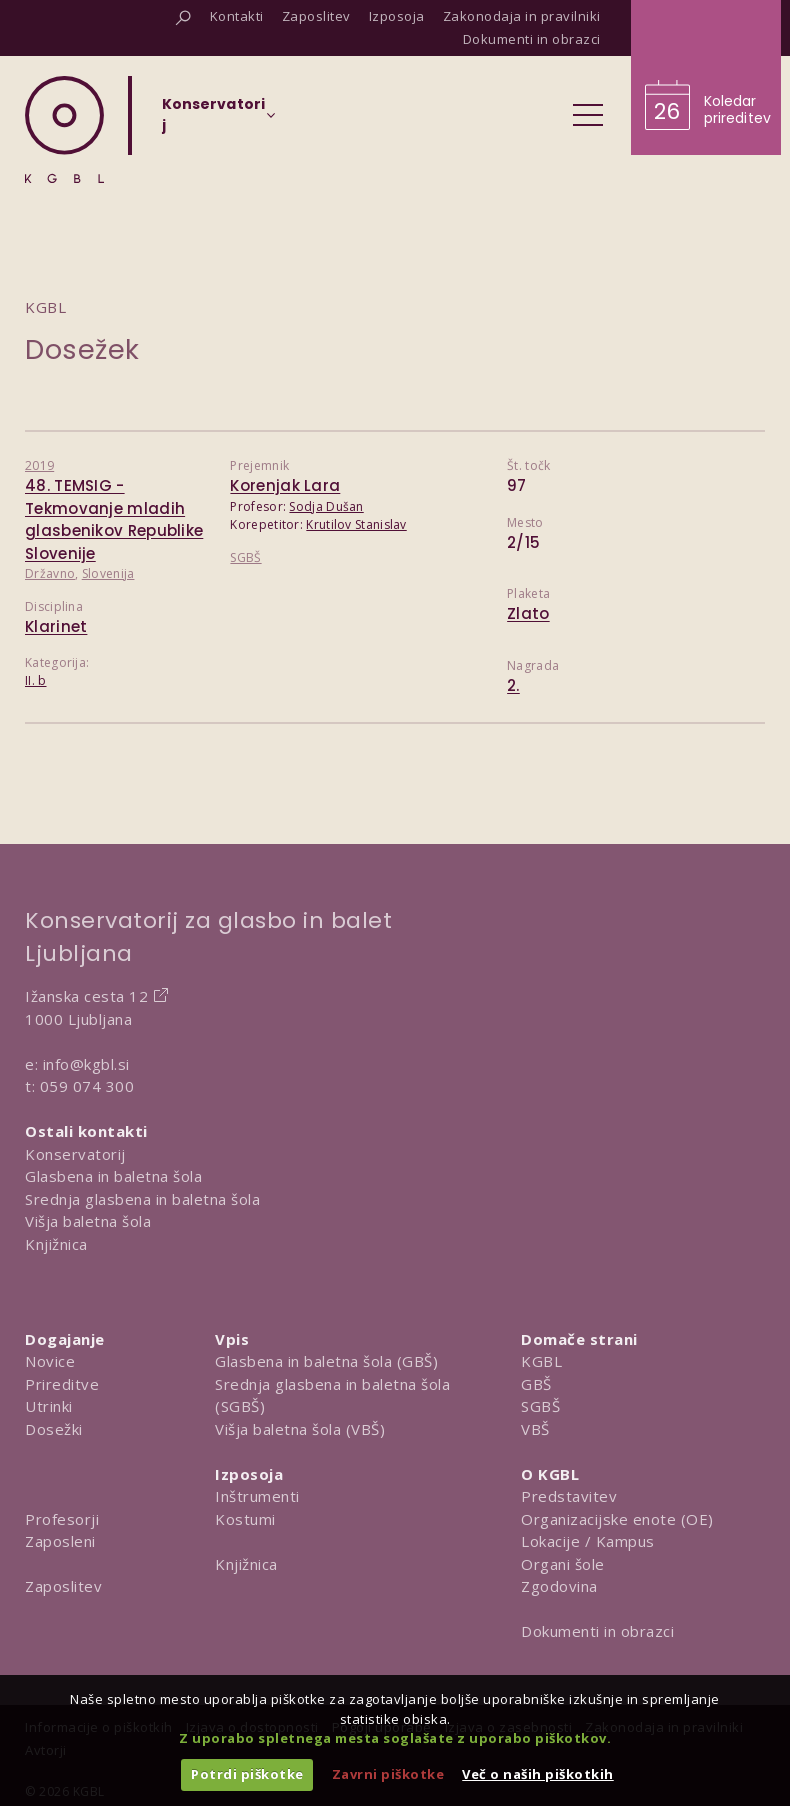 The width and height of the screenshot is (790, 1806). Describe the element at coordinates (114, 519) in the screenshot. I see `48. TEMSIG - Tekmovanje mladih glasbenikov Republike Slovenije` at that location.